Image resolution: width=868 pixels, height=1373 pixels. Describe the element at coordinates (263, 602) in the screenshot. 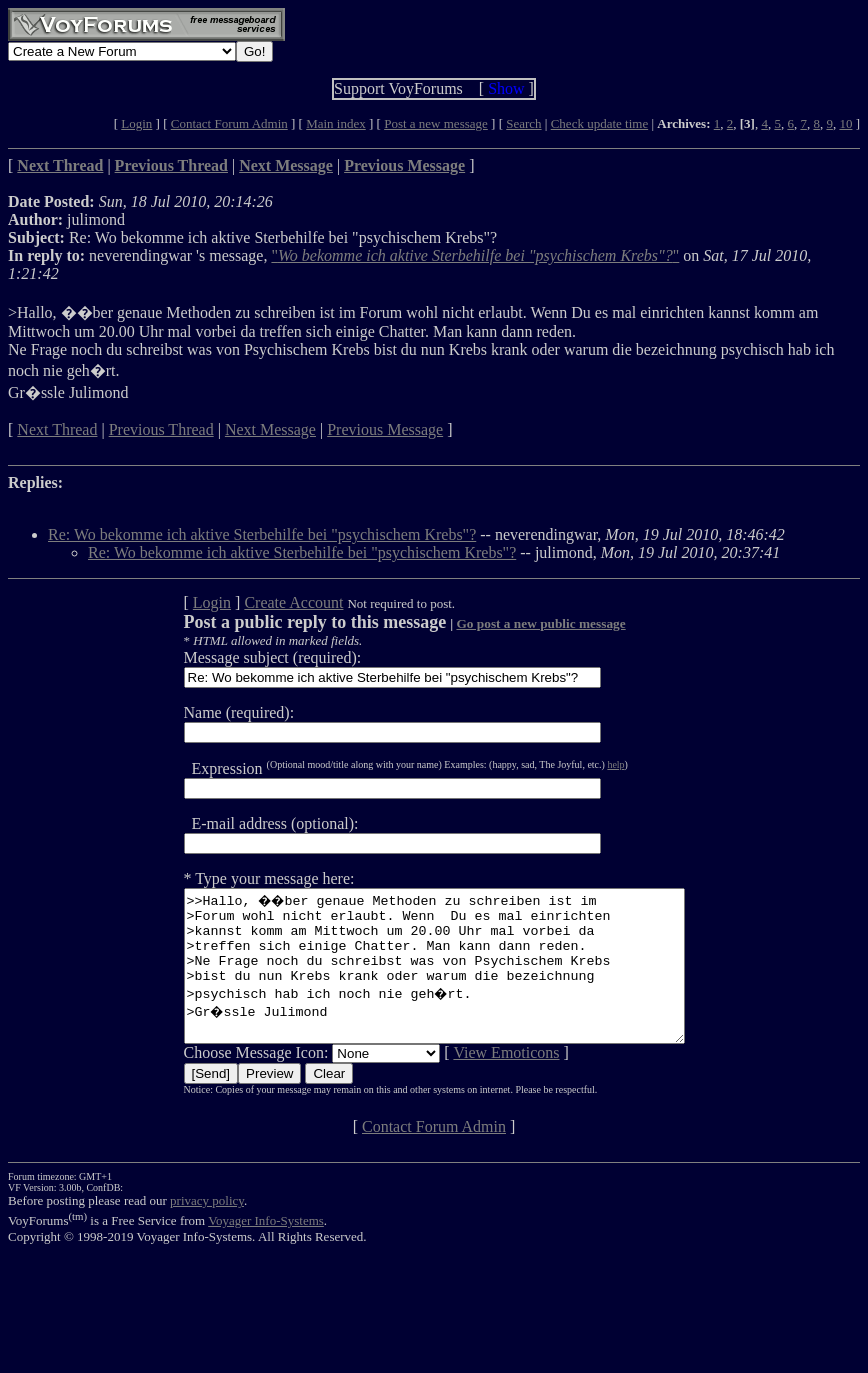

I see `Create Account` at that location.